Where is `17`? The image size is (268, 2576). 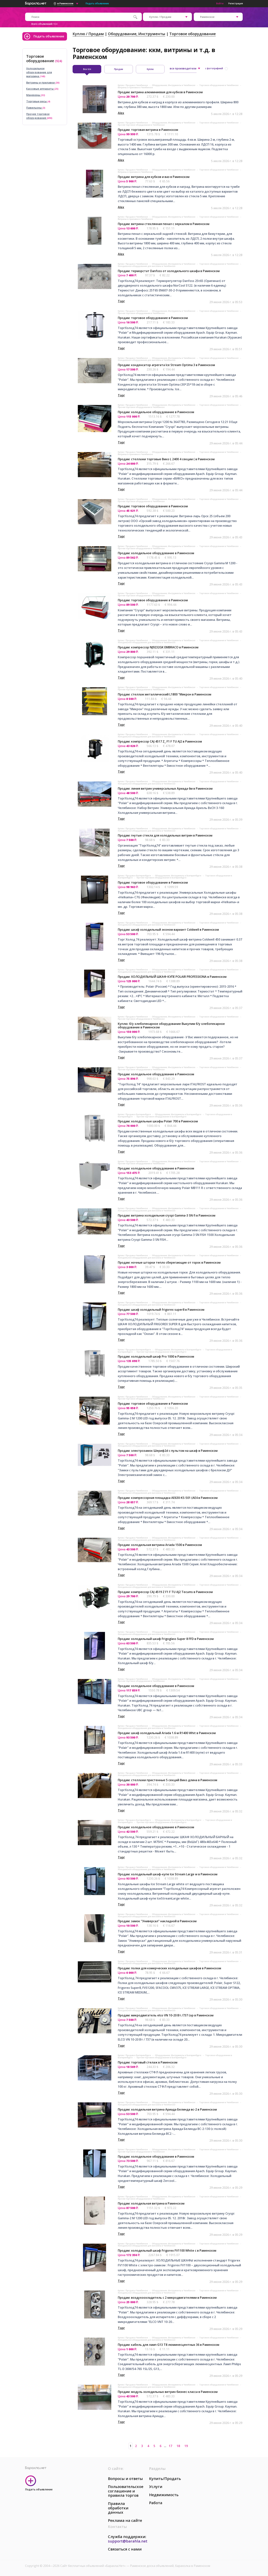
17 is located at coordinates (170, 2446).